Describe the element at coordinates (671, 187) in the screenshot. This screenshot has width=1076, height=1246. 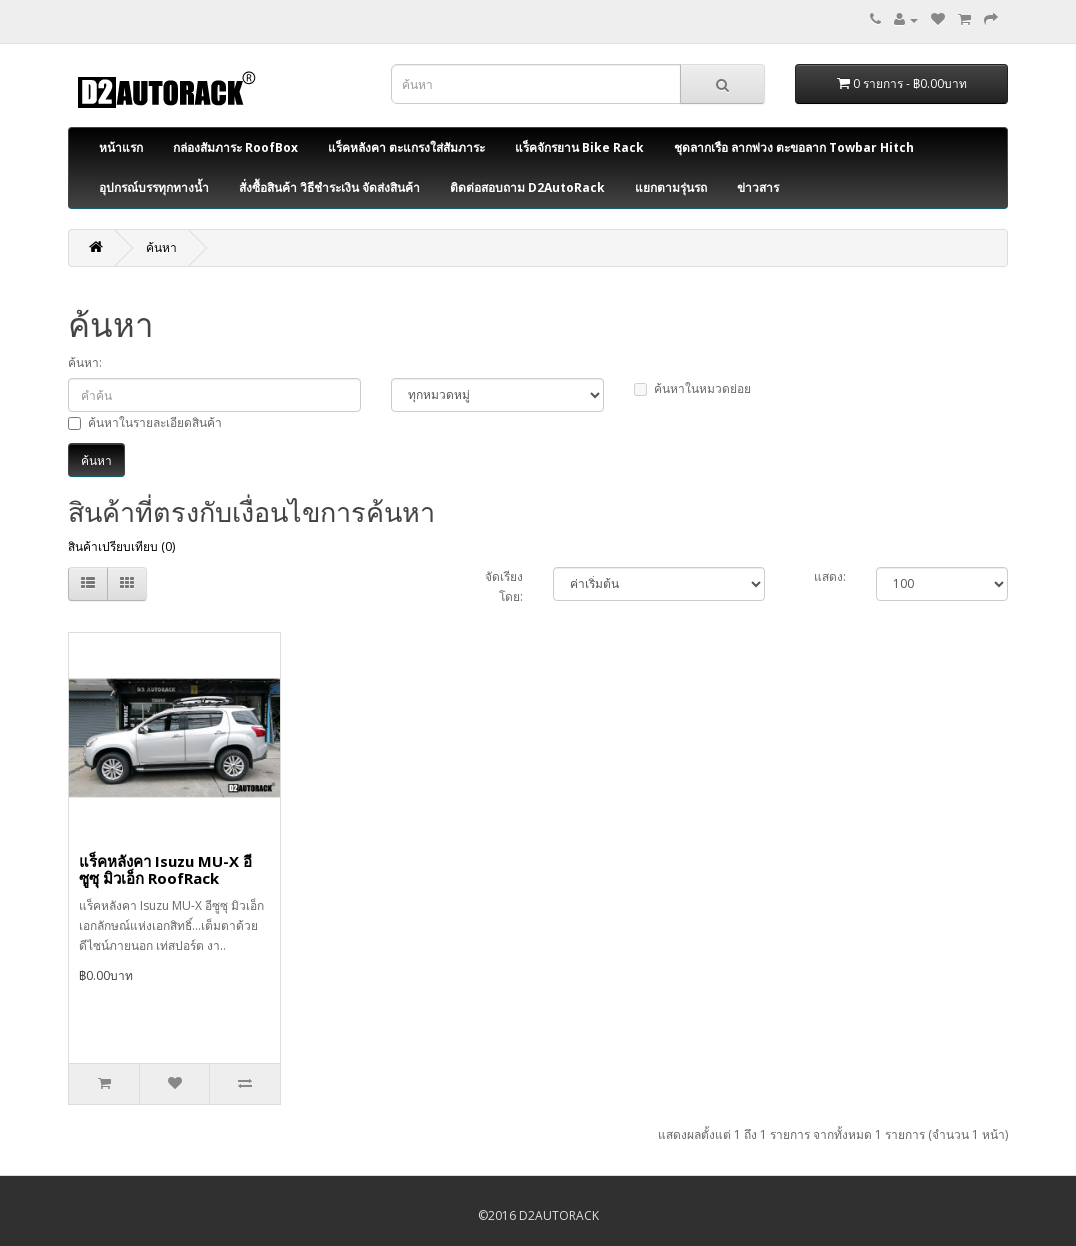
I see `แยกตามรุ่นรถ` at that location.